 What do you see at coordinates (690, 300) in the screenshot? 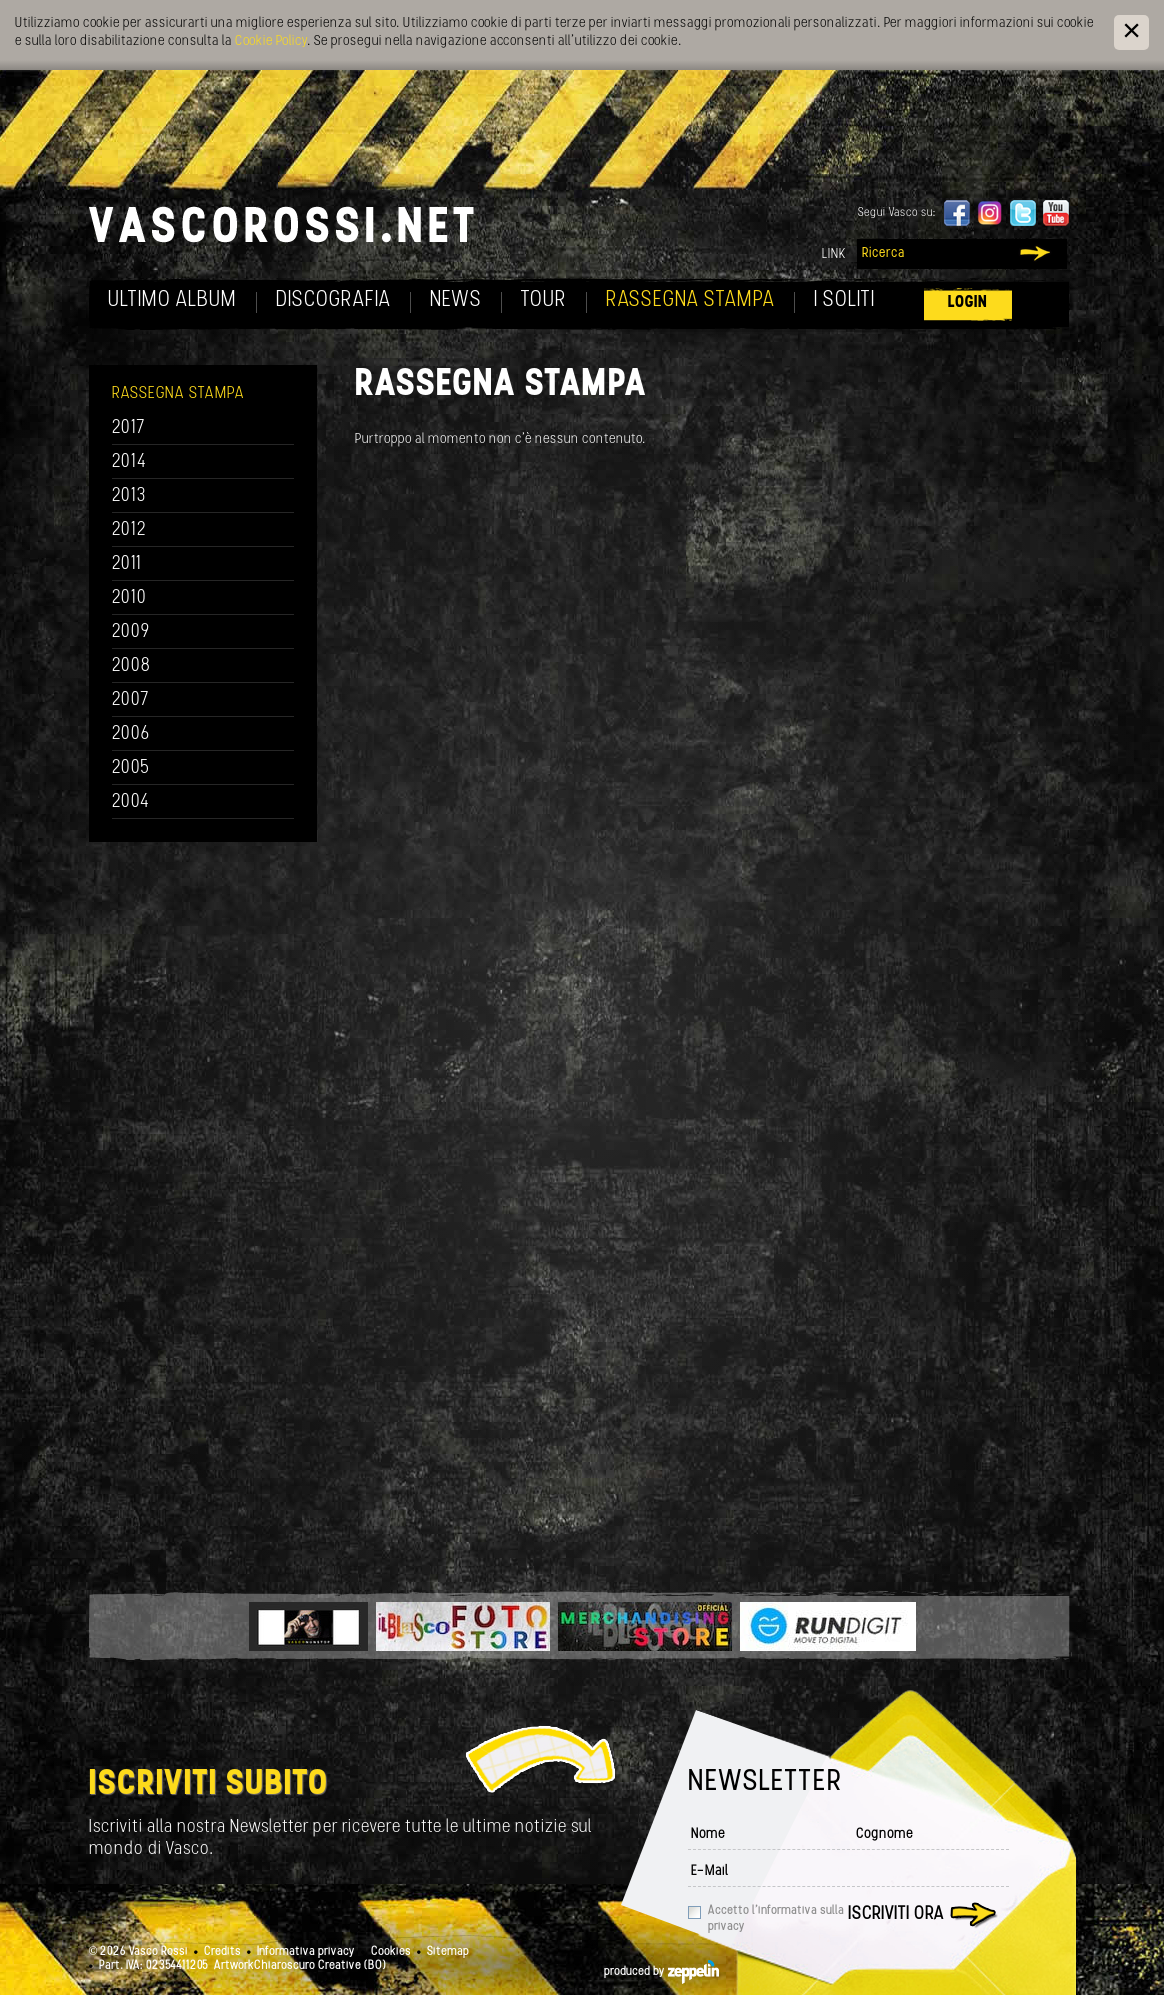
I see `Rassegna Stampa` at bounding box center [690, 300].